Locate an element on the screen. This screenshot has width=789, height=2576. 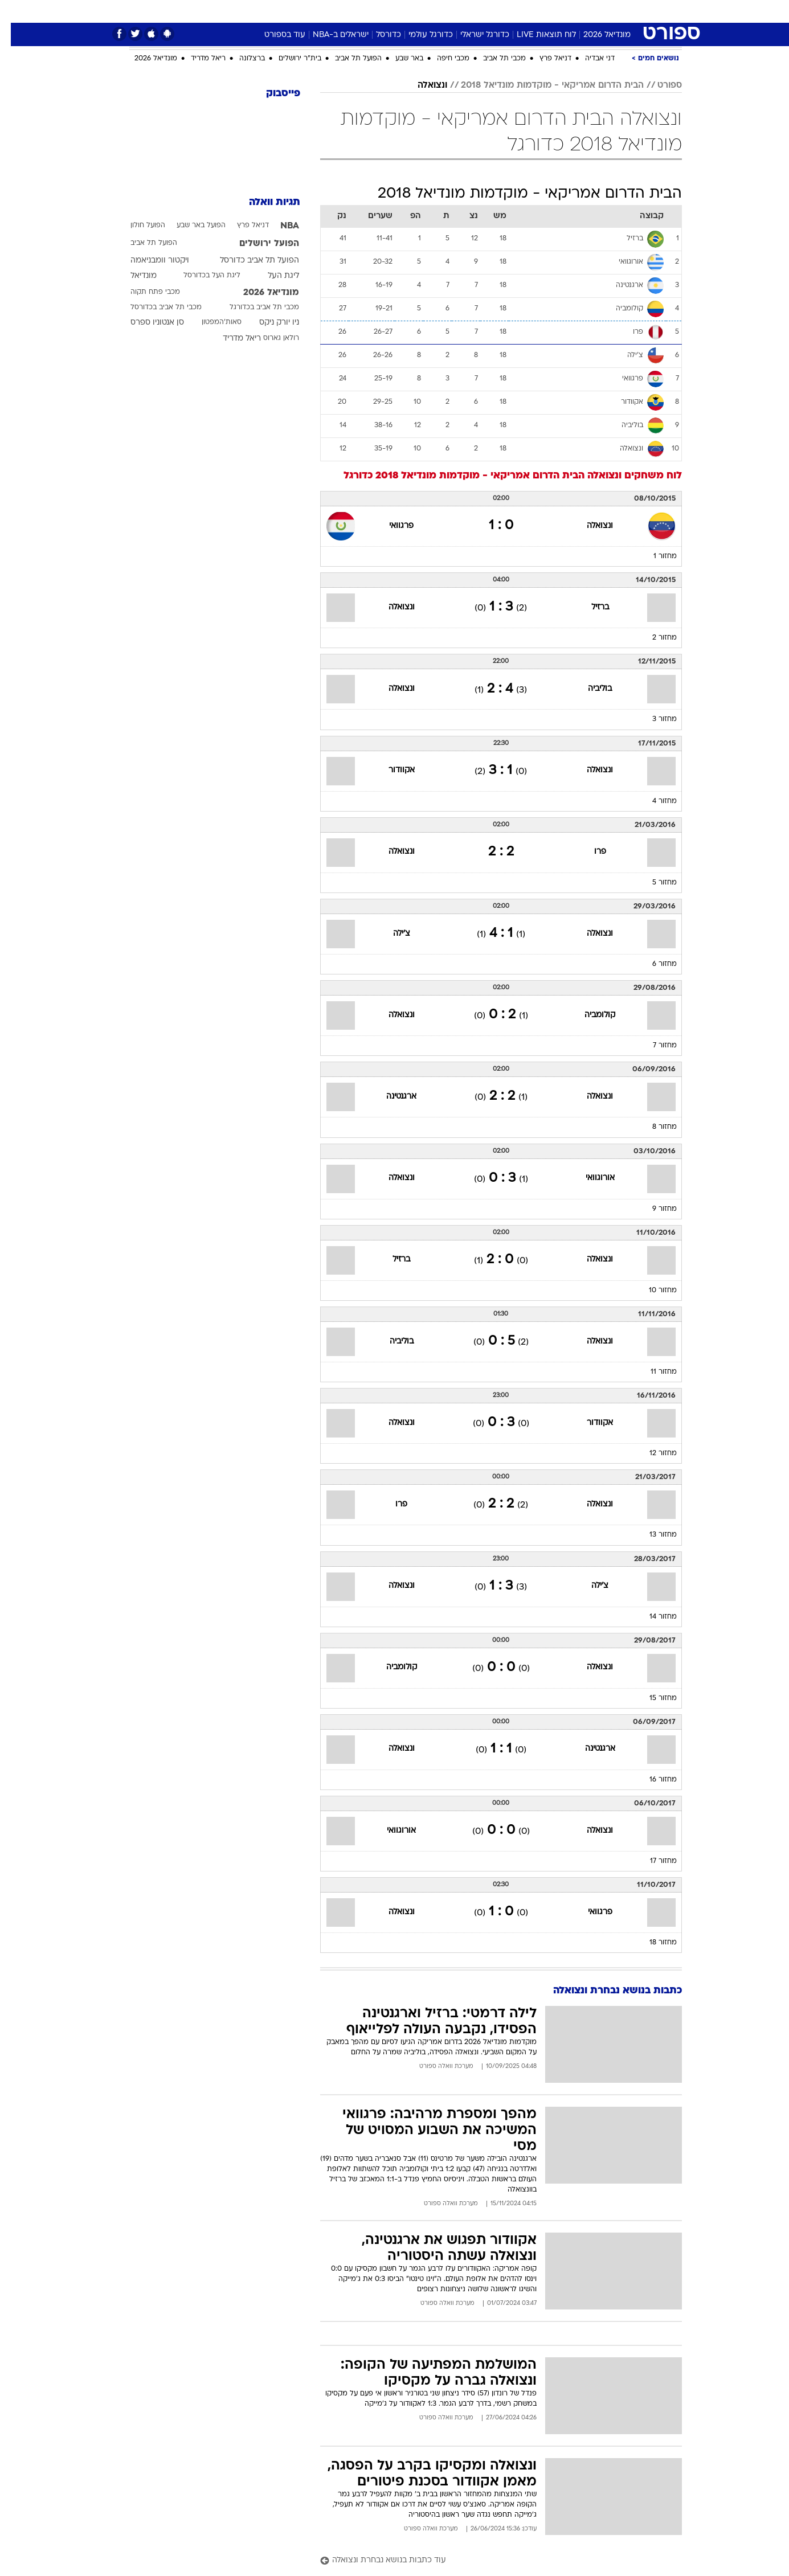
פרגוואי is located at coordinates (390, 526).